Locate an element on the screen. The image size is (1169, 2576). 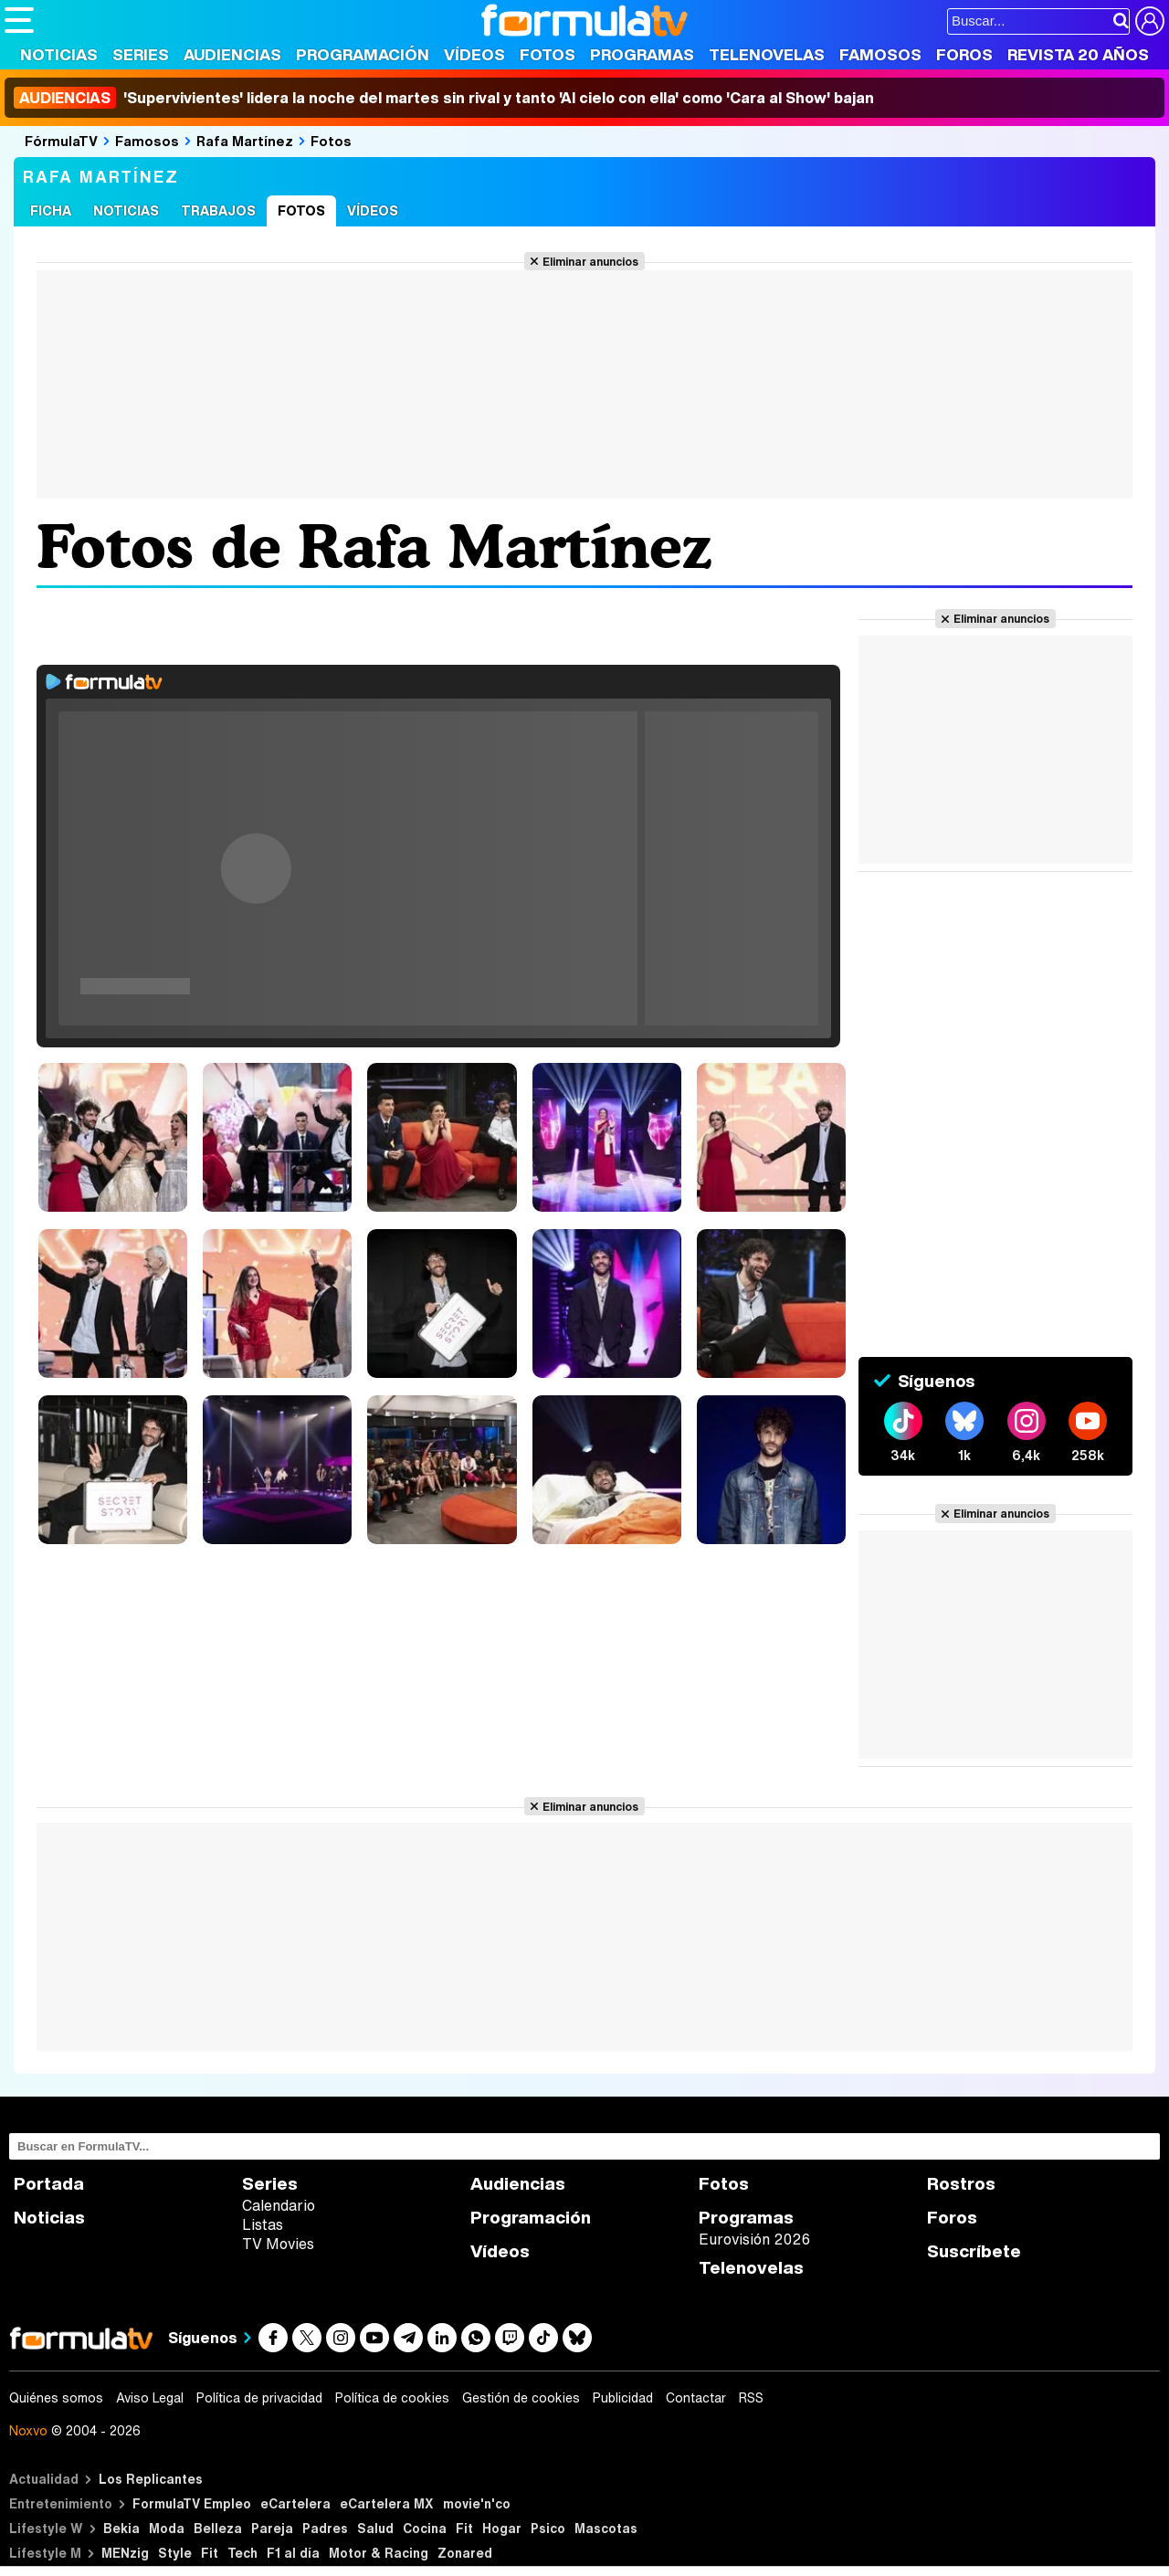
Style is located at coordinates (175, 2552).